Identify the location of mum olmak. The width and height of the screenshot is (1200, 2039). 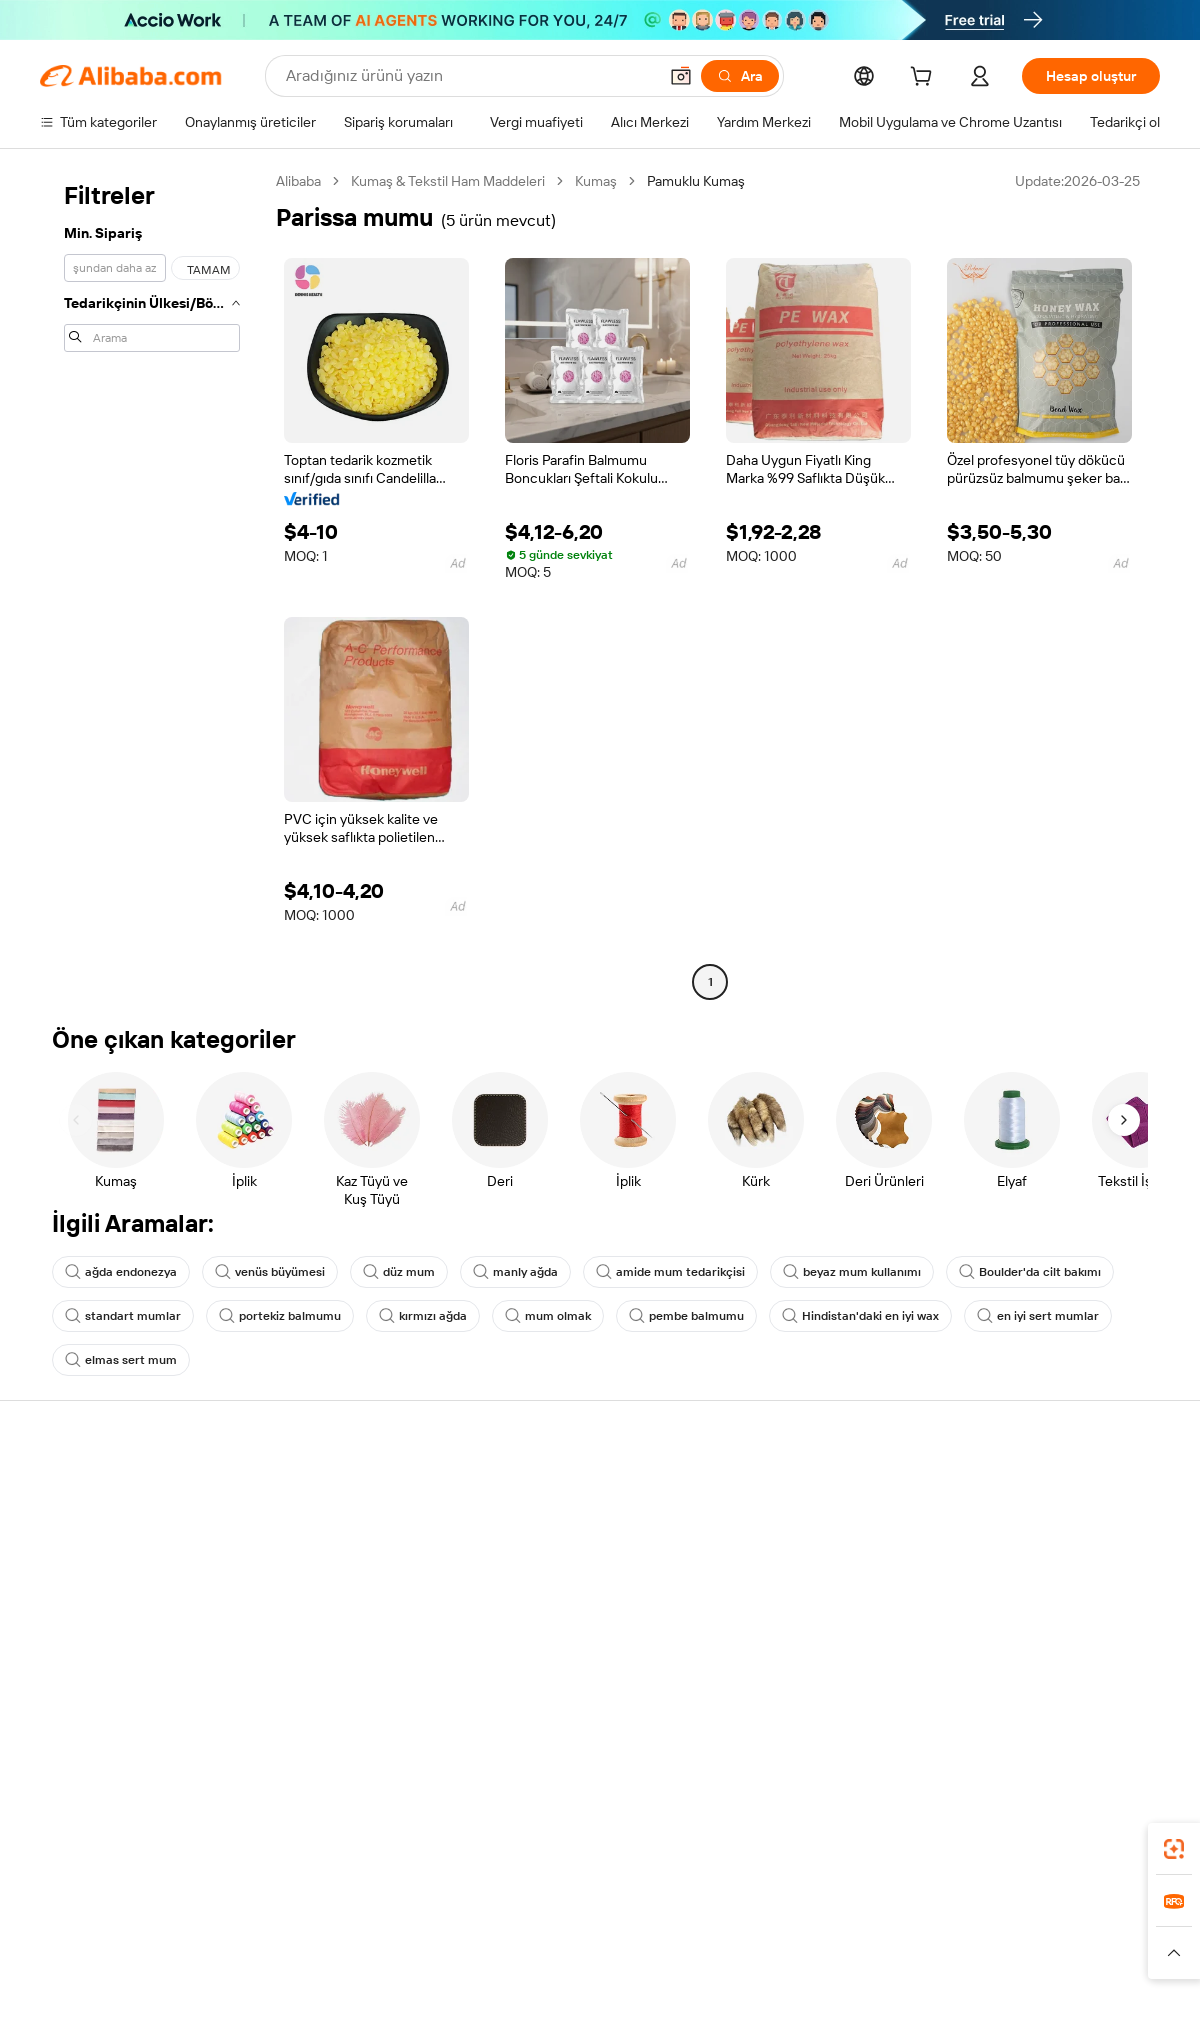
(548, 1316).